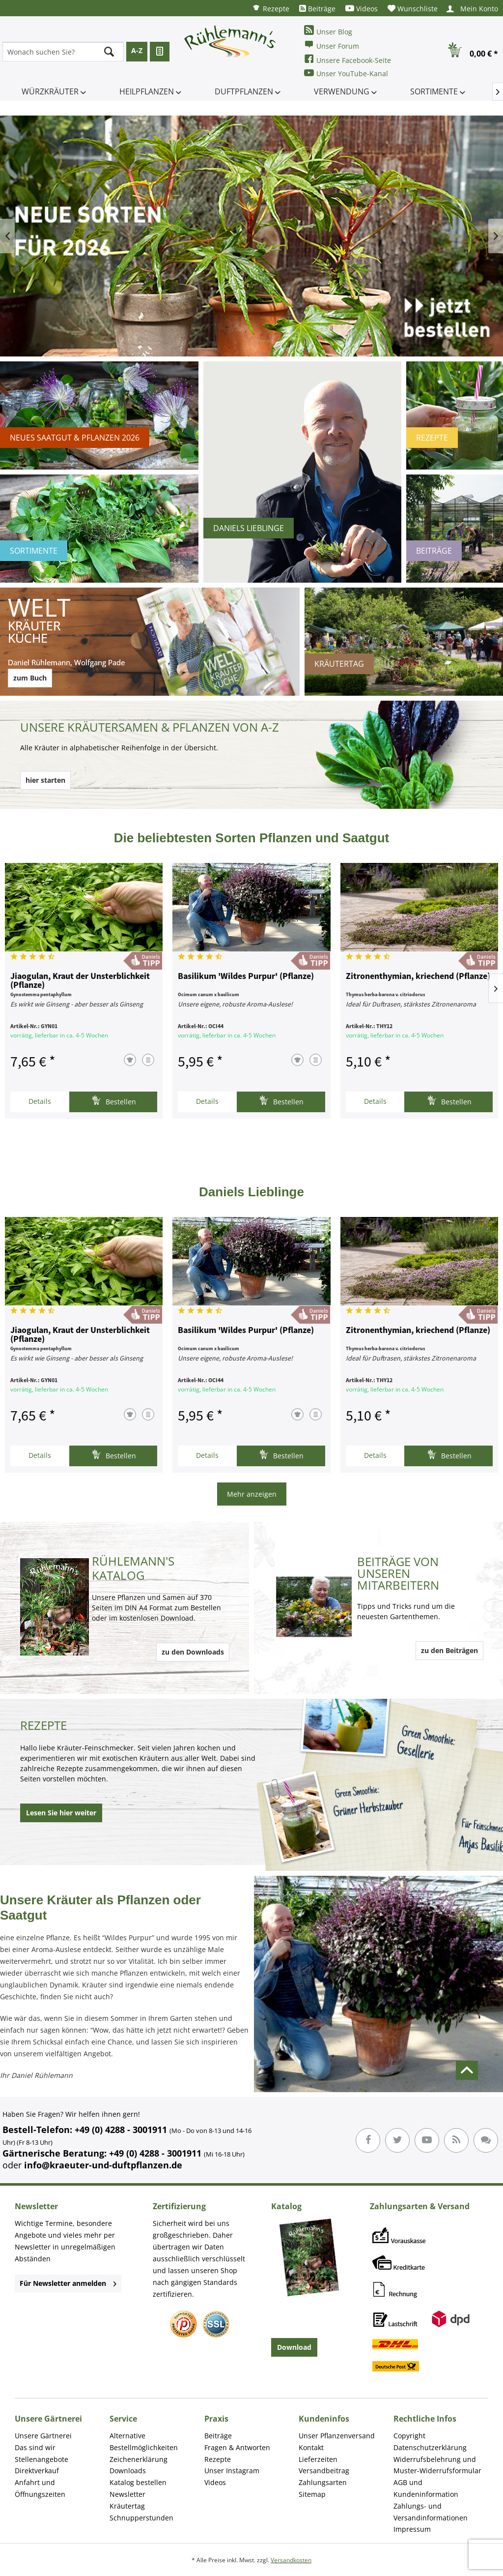 This screenshot has width=503, height=2576. Describe the element at coordinates (311, 2447) in the screenshot. I see `Kontakt` at that location.